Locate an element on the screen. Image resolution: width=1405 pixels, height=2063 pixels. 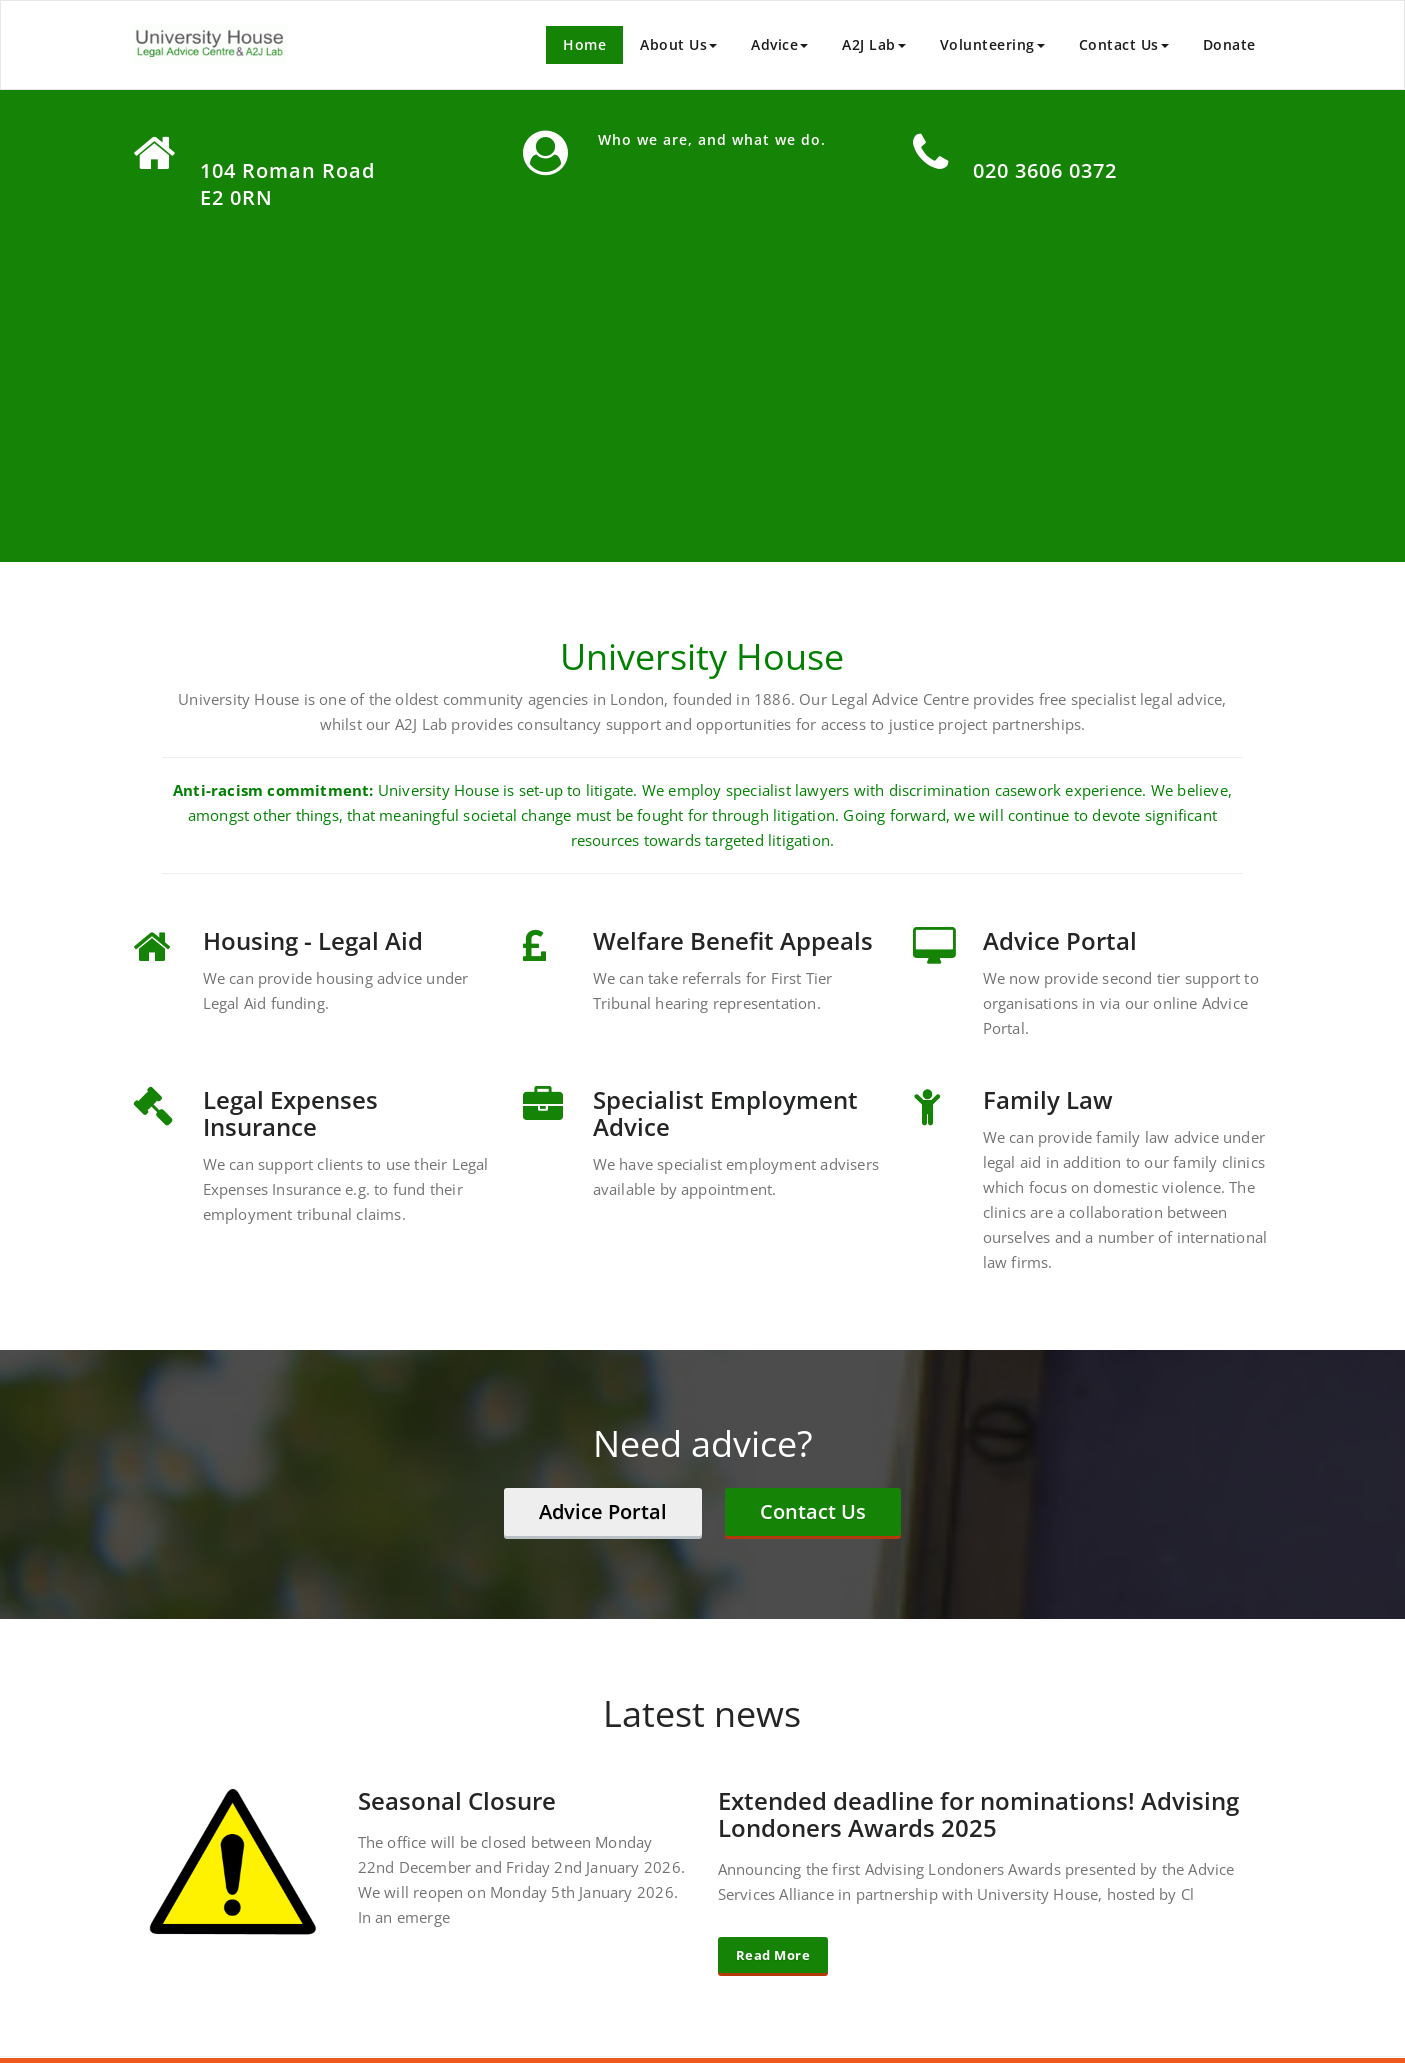
Advice Portal is located at coordinates (1060, 940).